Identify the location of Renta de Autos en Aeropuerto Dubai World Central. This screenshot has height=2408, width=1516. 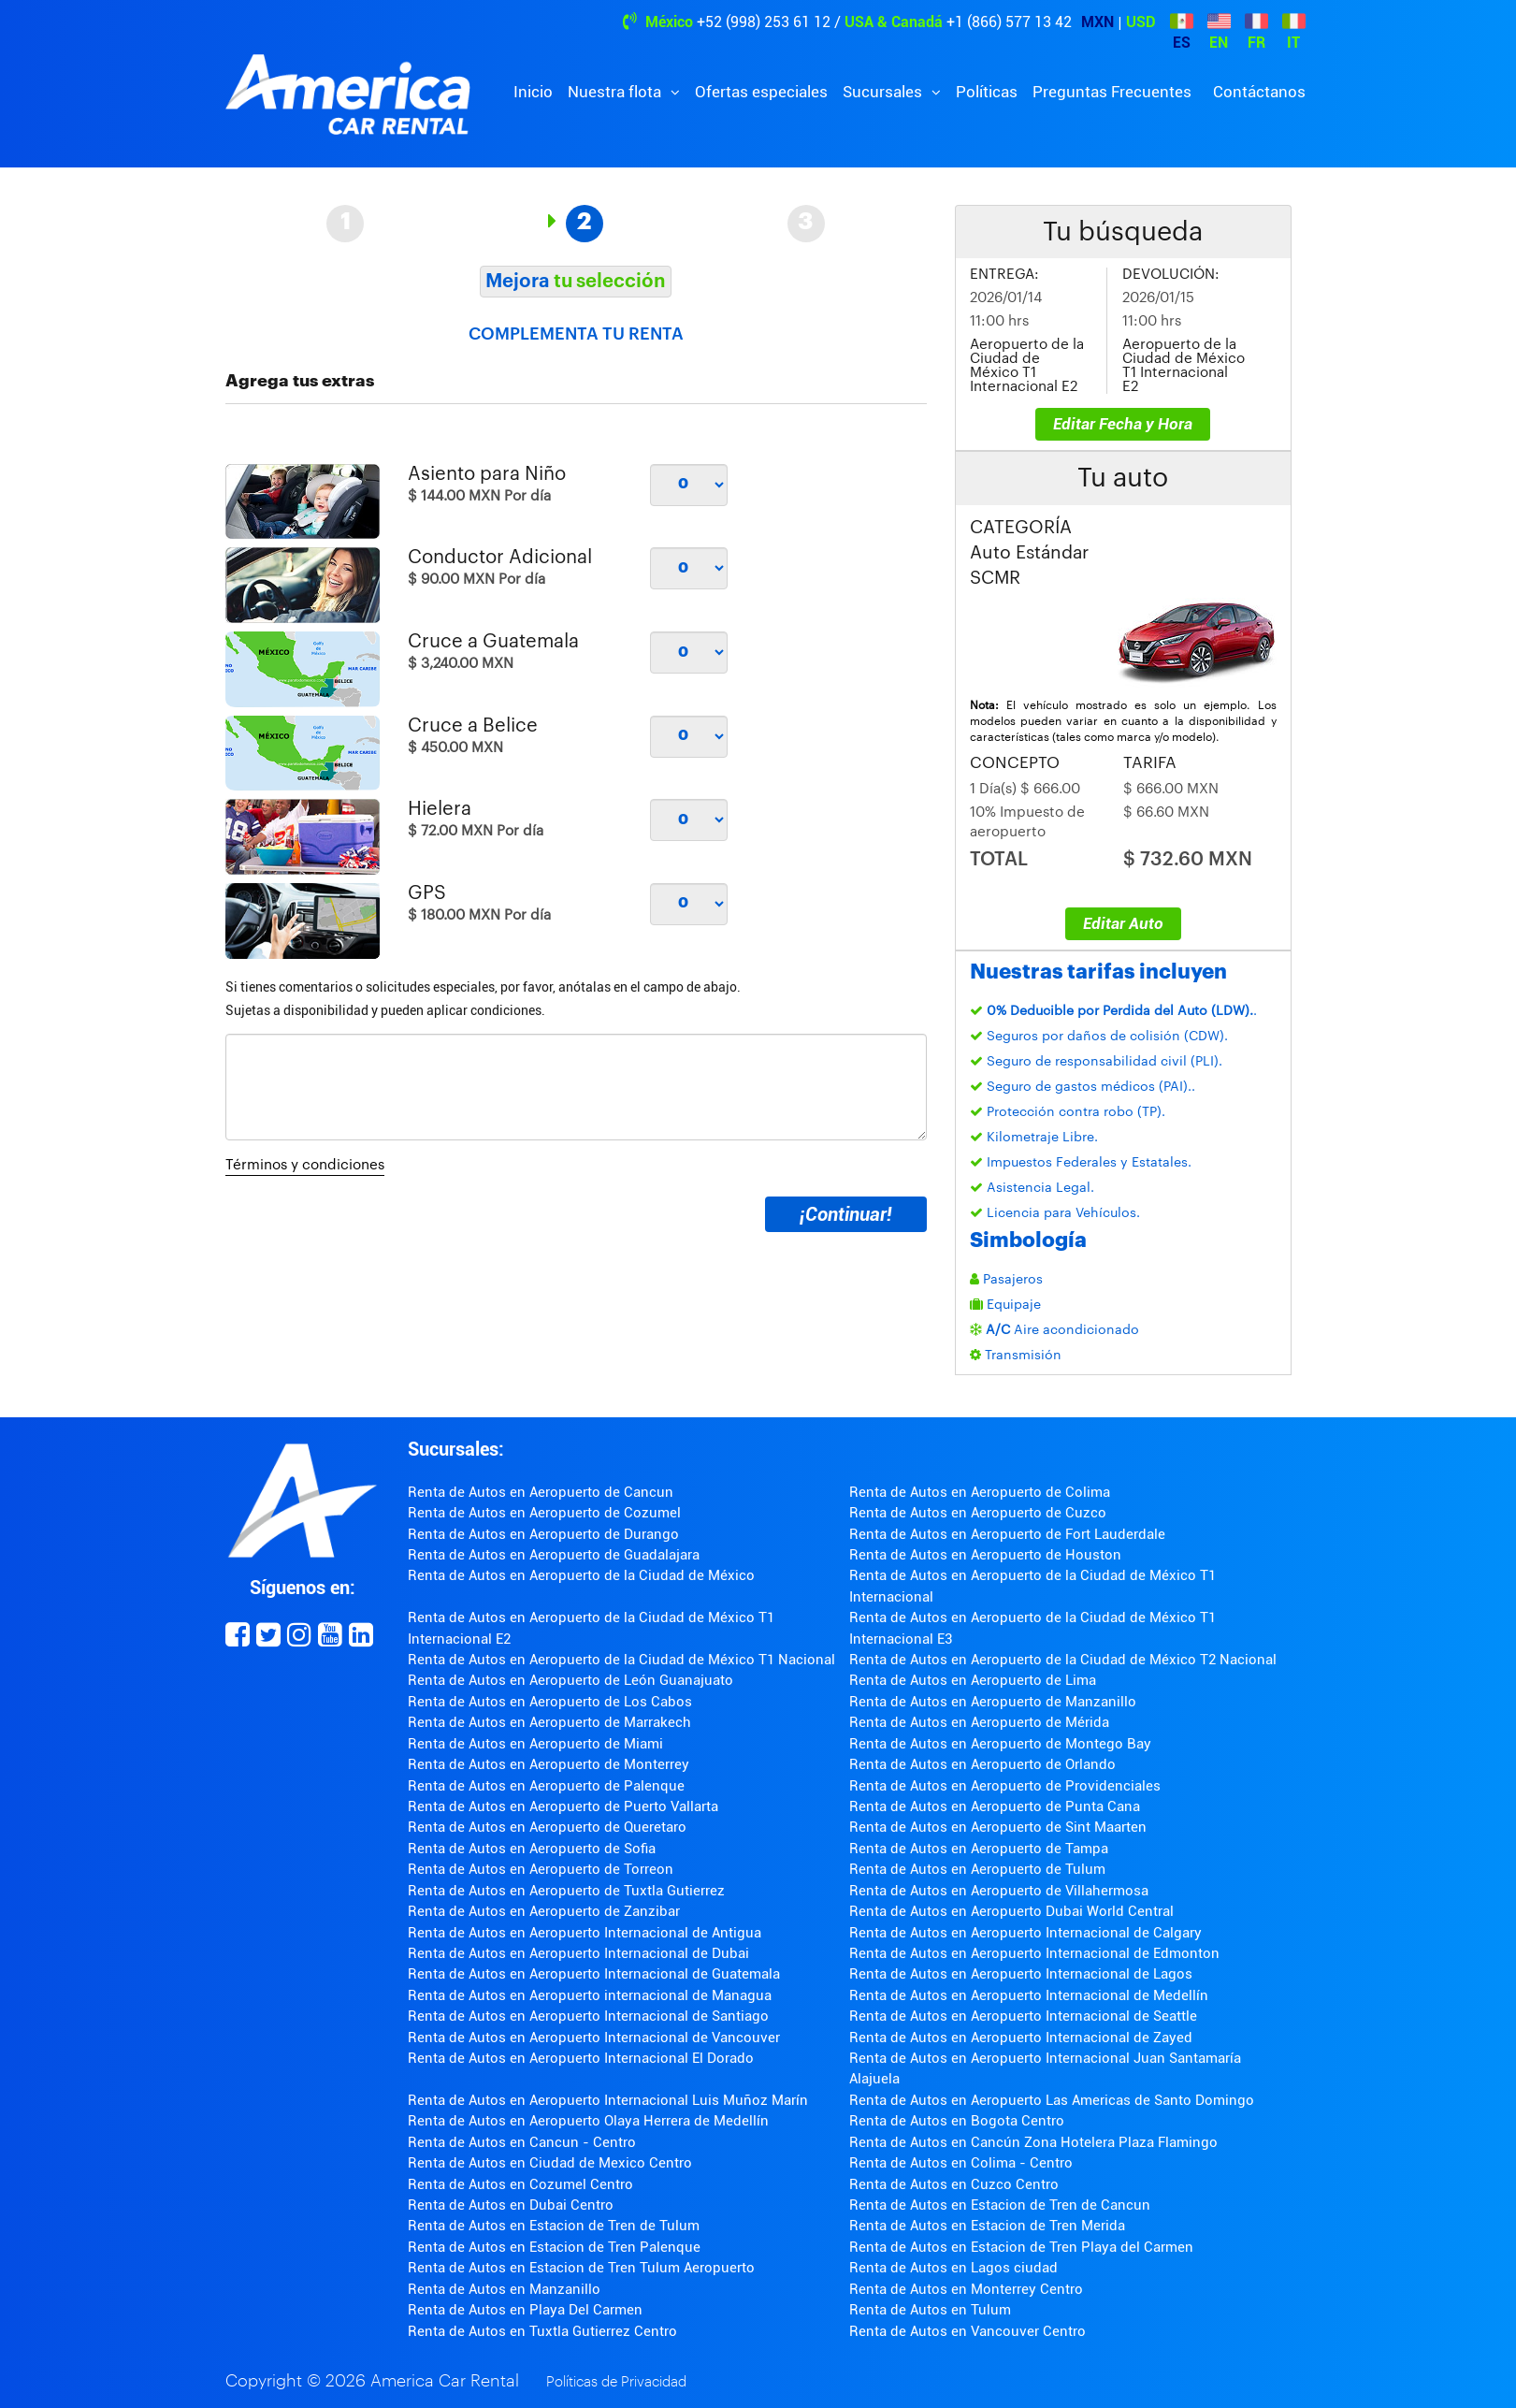
(1011, 1911).